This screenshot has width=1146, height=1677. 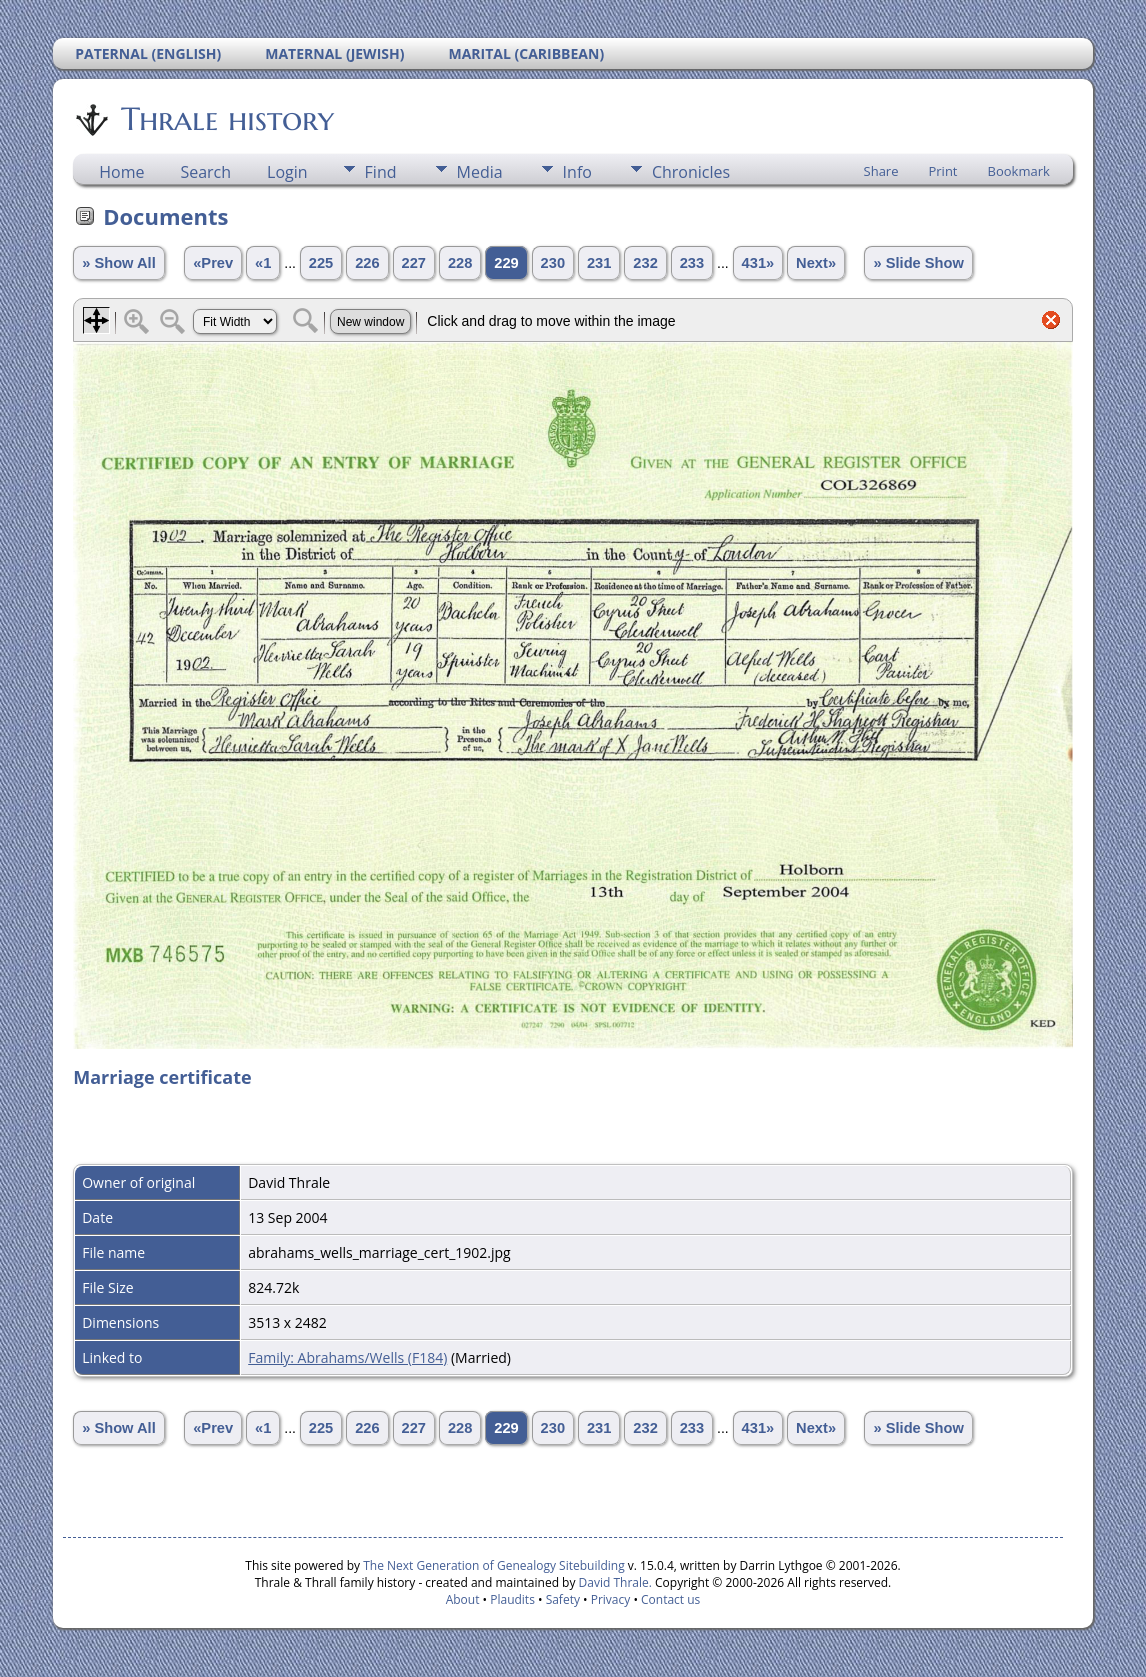 I want to click on 225, so click(x=321, y=263).